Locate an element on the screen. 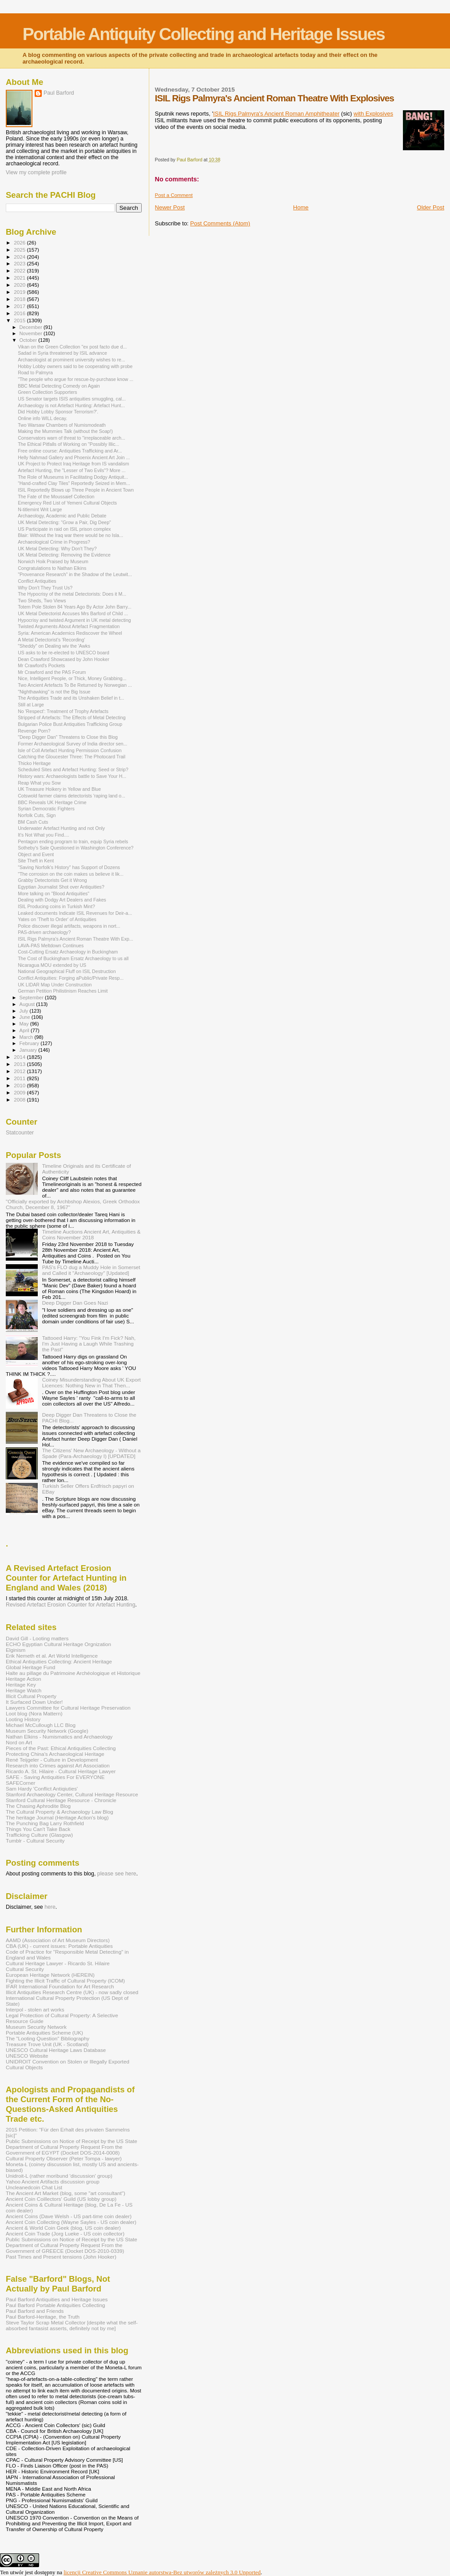  Stripped of Artefacts: The Effects of Metal Detecting is located at coordinates (71, 717).